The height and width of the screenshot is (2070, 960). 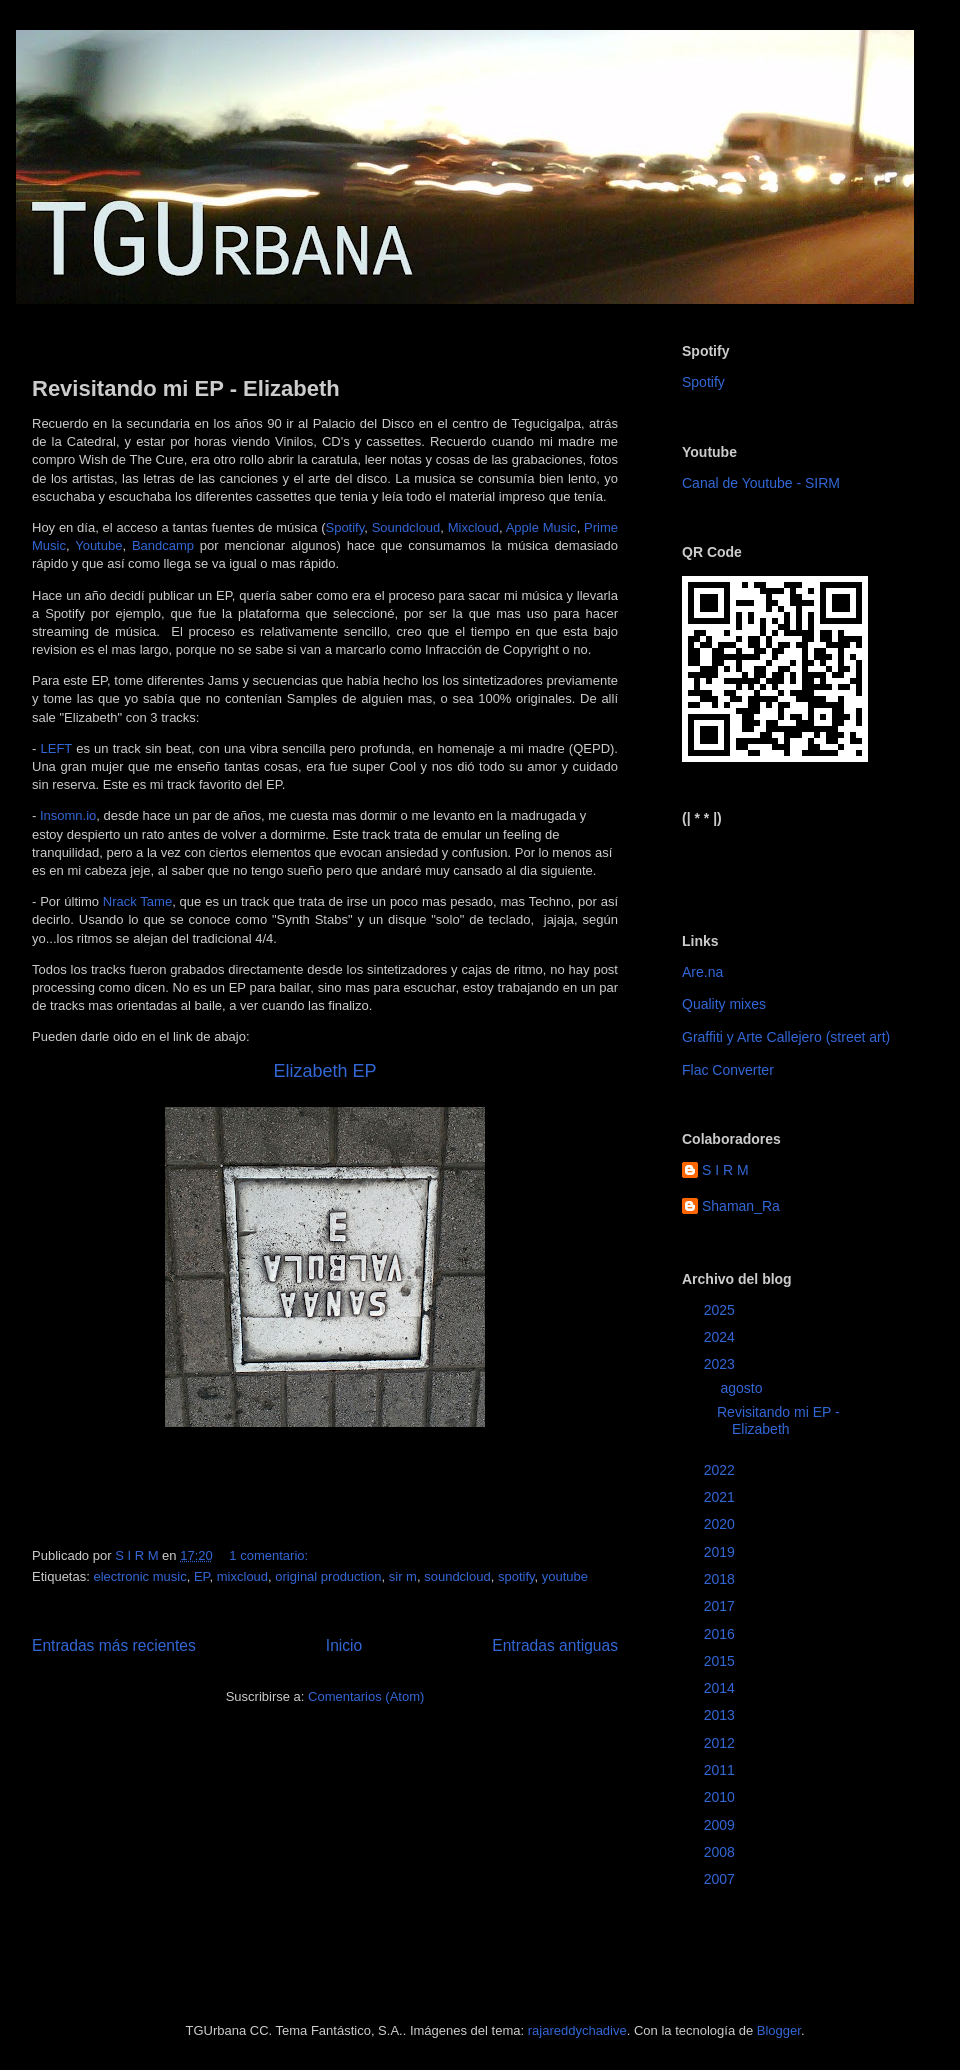 I want to click on <a href="https://sirm.bandcamp.com/album/elizabeth">Elizabeth by sirm</a>, so click(x=780, y=863).